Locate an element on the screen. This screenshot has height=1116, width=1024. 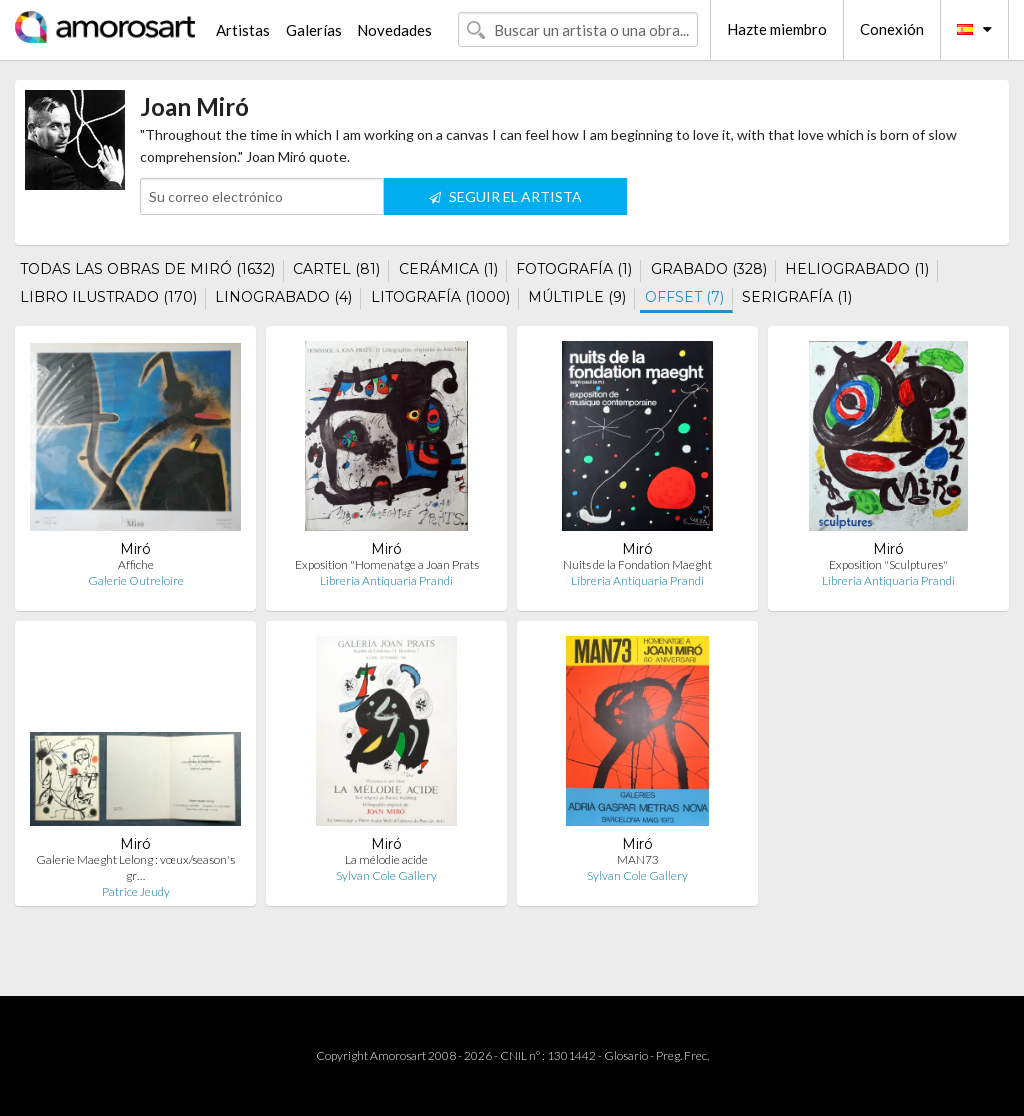
SERIGRAFÍA (1) is located at coordinates (797, 297).